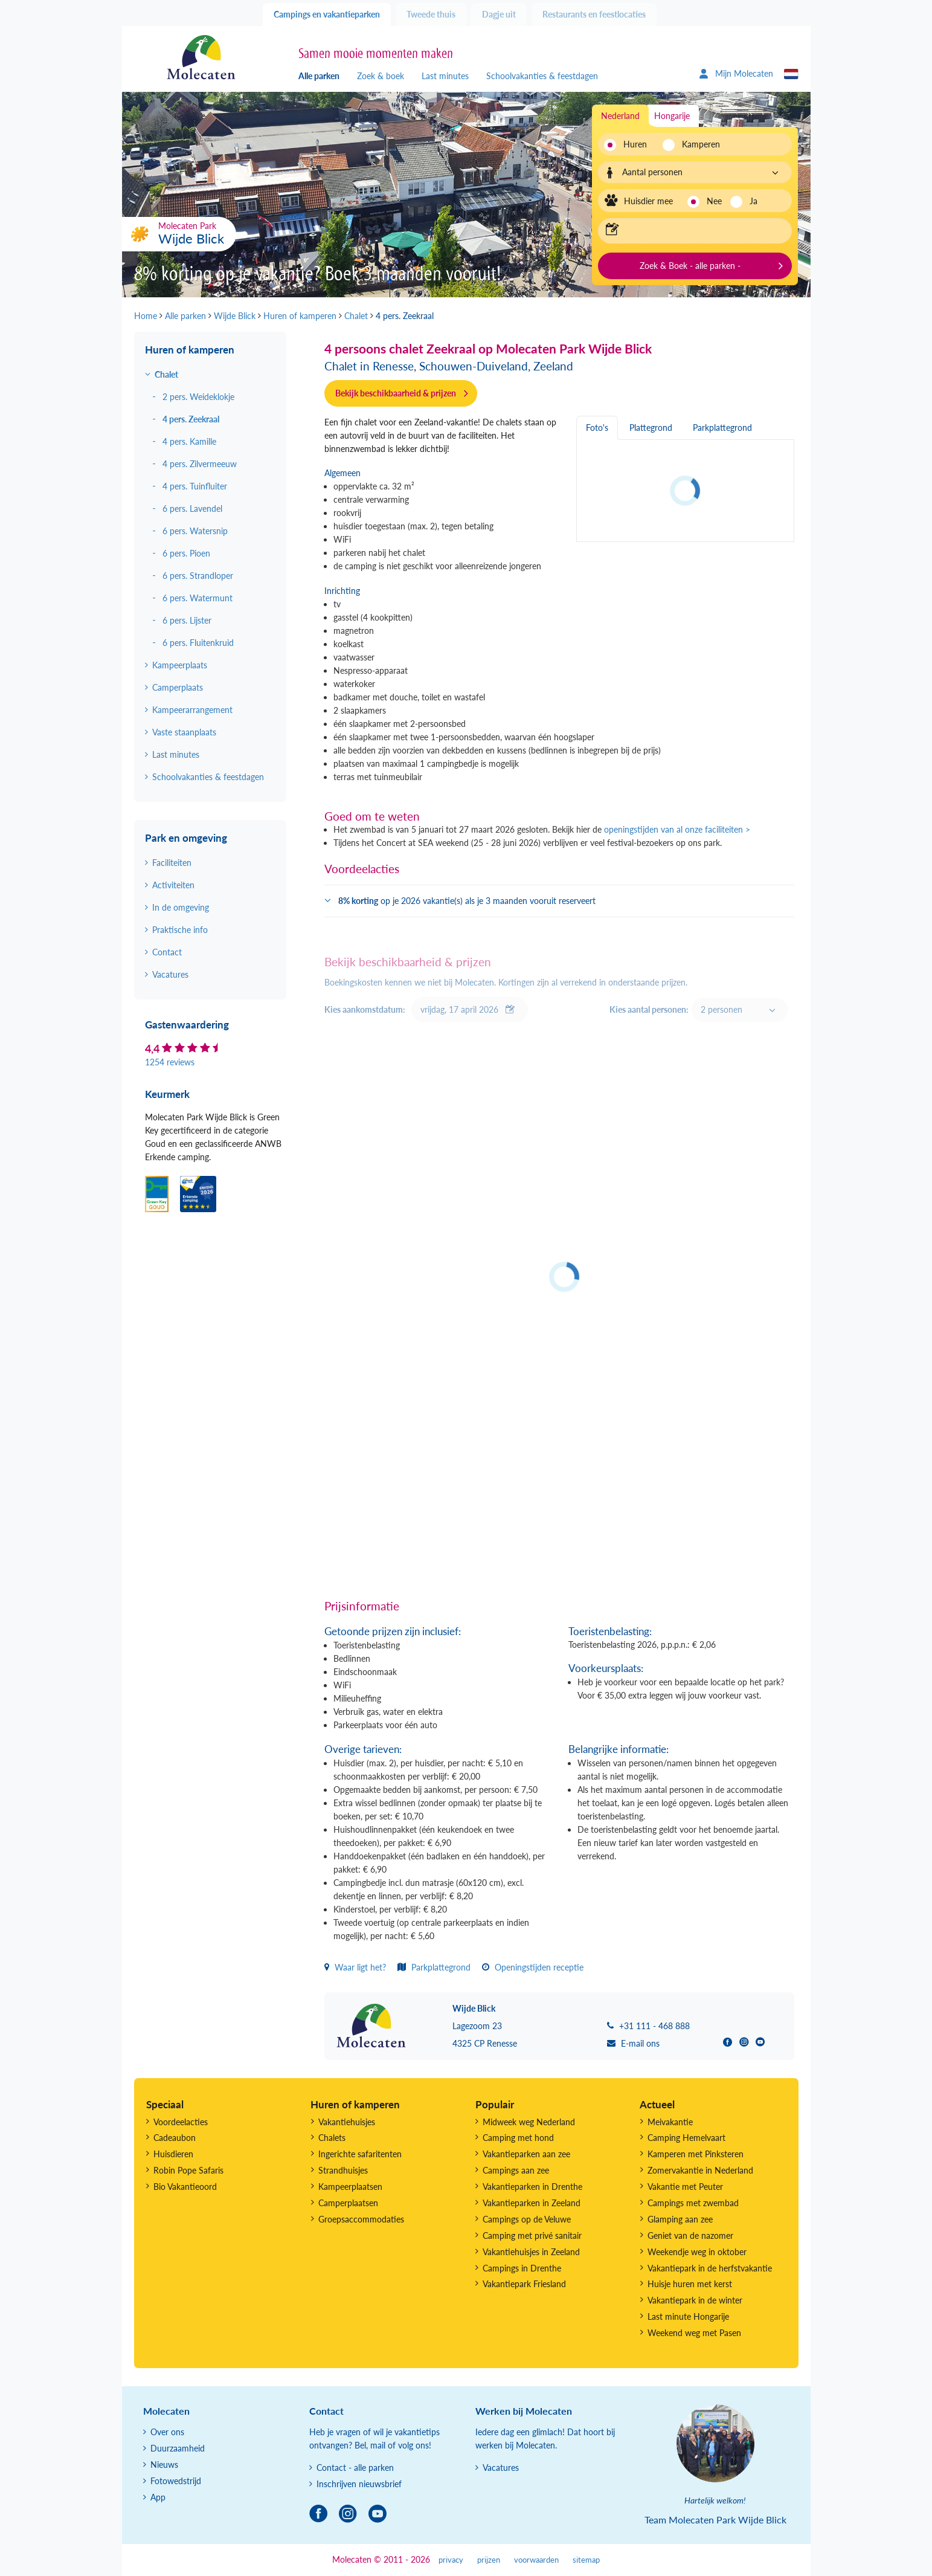 This screenshot has height=2576, width=932. Describe the element at coordinates (431, 14) in the screenshot. I see `Tweede thuis` at that location.